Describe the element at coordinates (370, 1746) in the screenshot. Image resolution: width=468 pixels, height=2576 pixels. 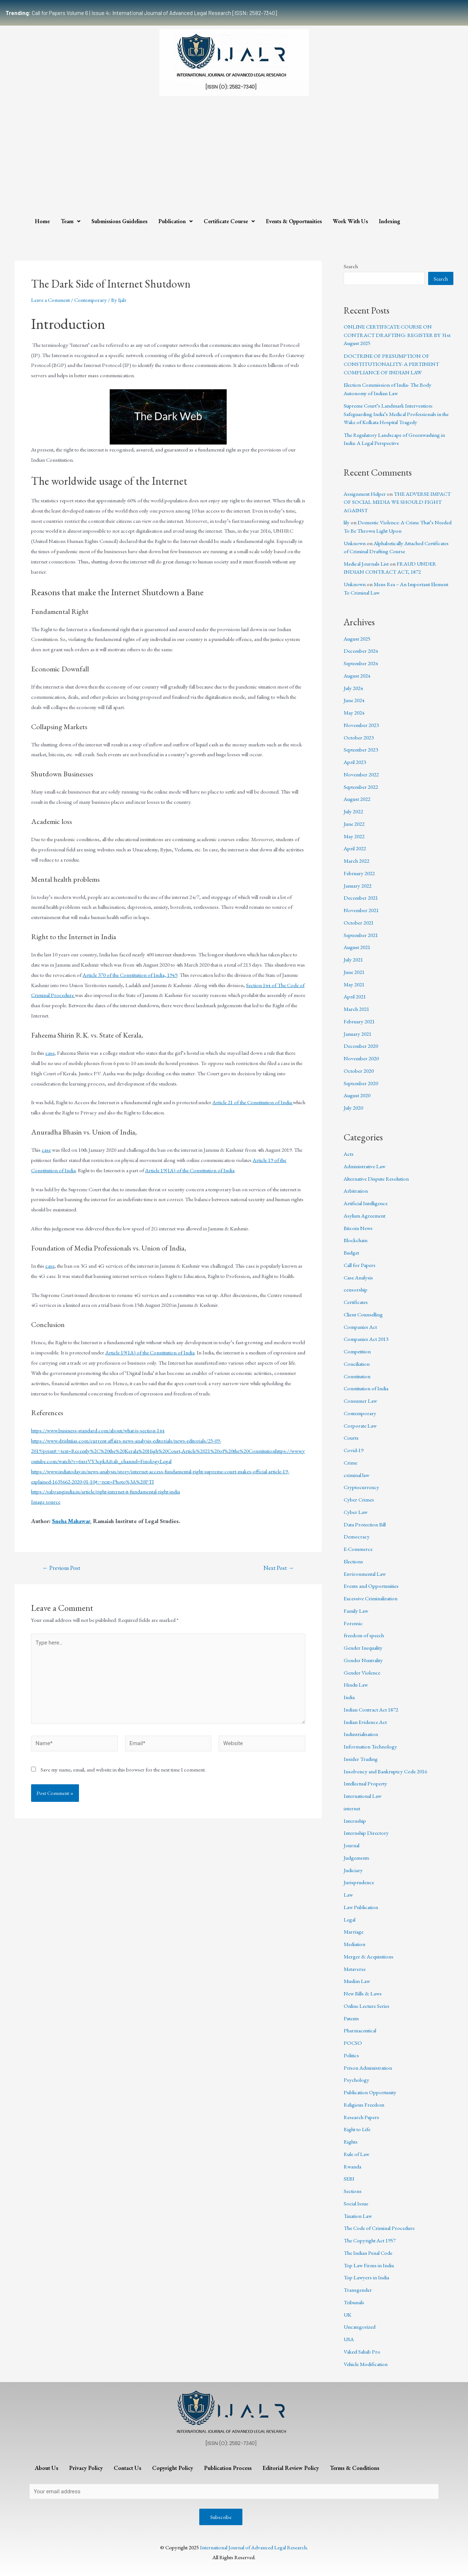
I see `Information Technology` at that location.